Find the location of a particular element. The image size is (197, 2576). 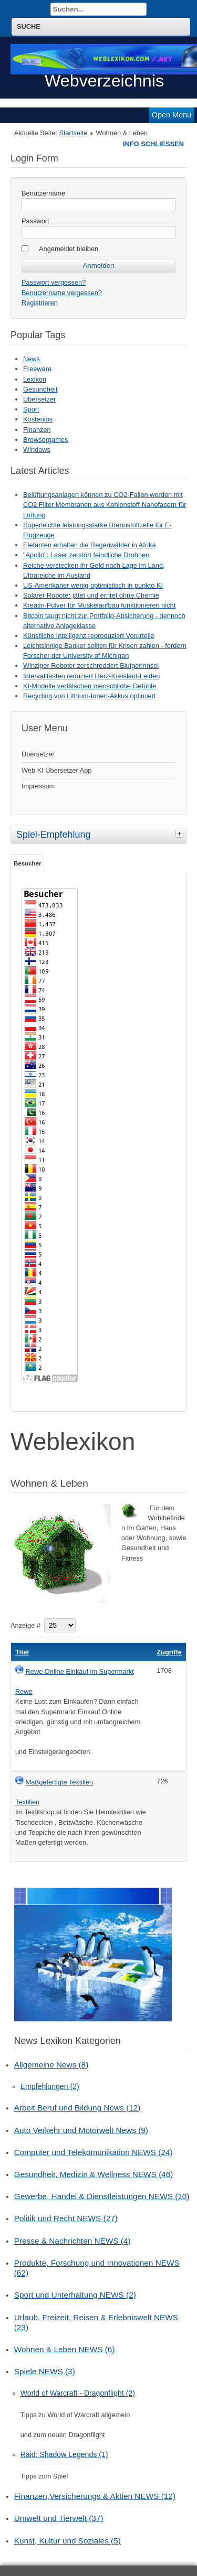

Benutzername vergessen? is located at coordinates (62, 293).